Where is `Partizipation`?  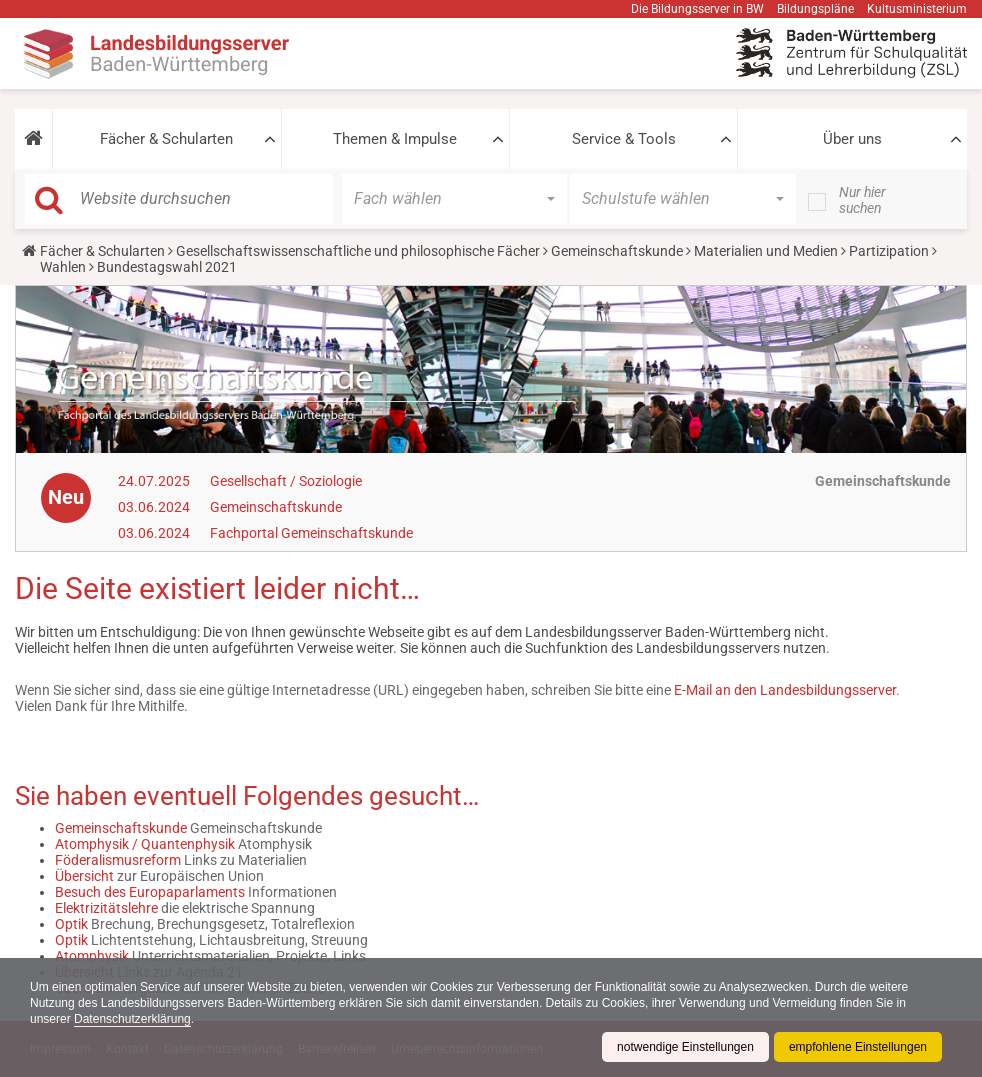 Partizipation is located at coordinates (889, 251).